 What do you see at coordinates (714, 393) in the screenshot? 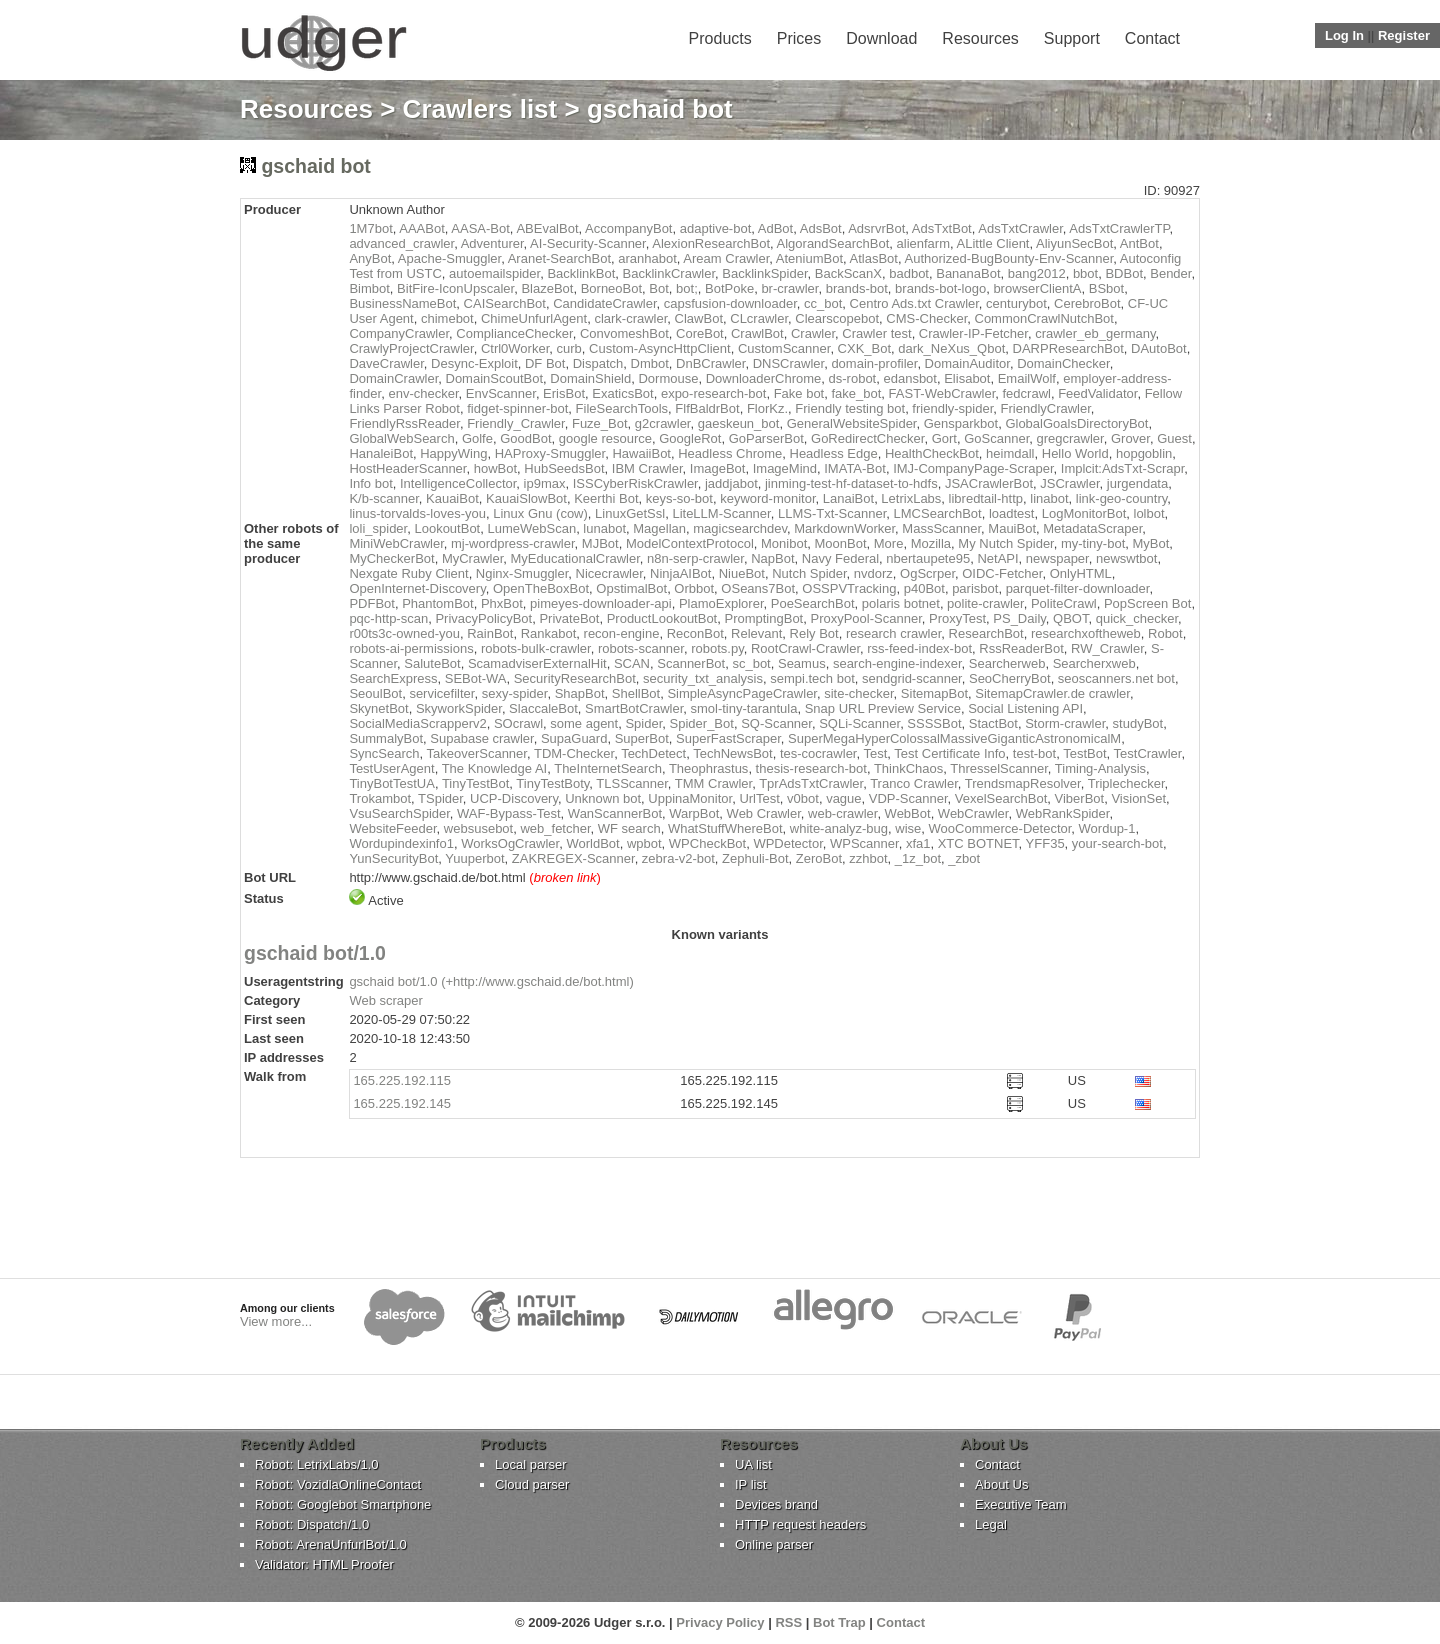
I see `expo-research-bot` at bounding box center [714, 393].